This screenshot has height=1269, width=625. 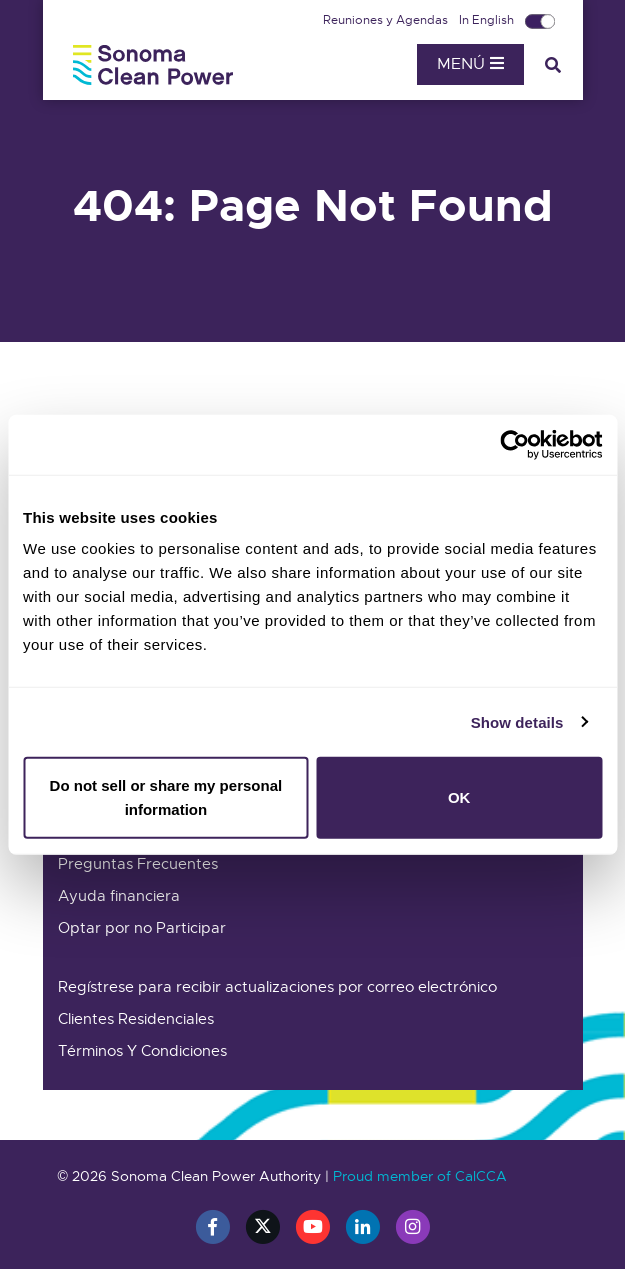 What do you see at coordinates (470, 64) in the screenshot?
I see `Menú` at bounding box center [470, 64].